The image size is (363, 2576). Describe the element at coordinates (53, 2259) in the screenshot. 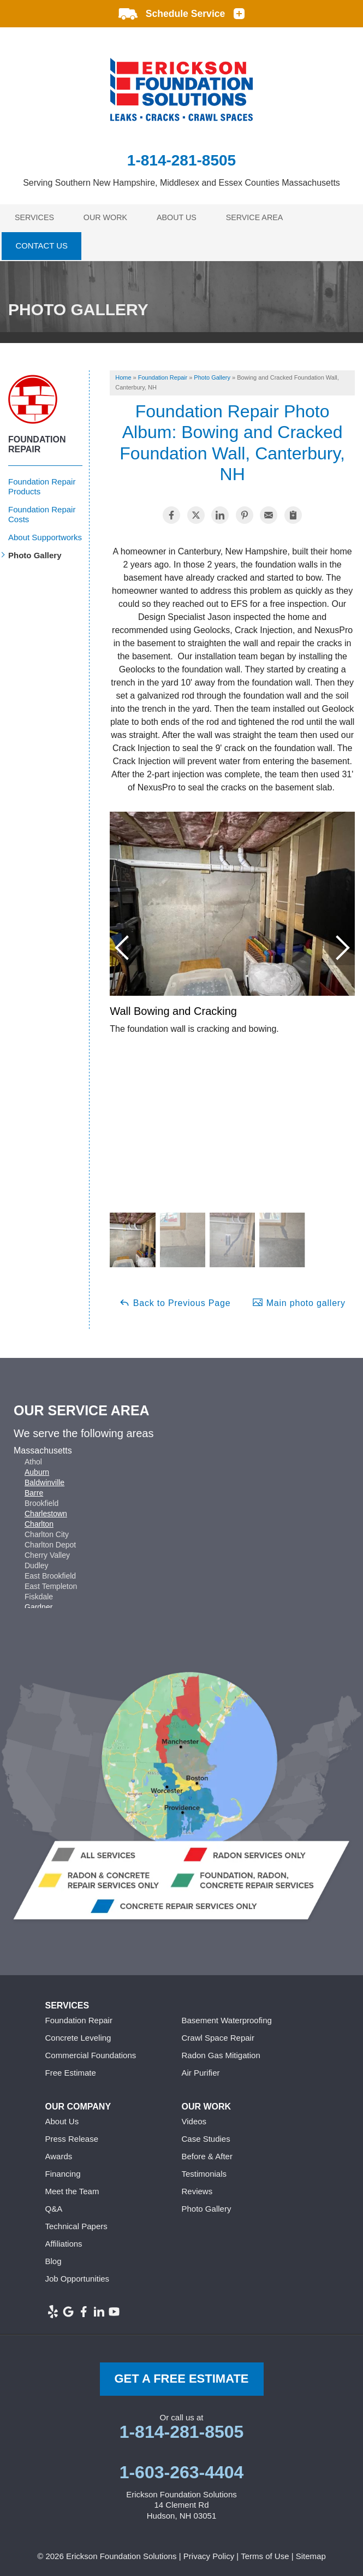

I see `Blog` at that location.